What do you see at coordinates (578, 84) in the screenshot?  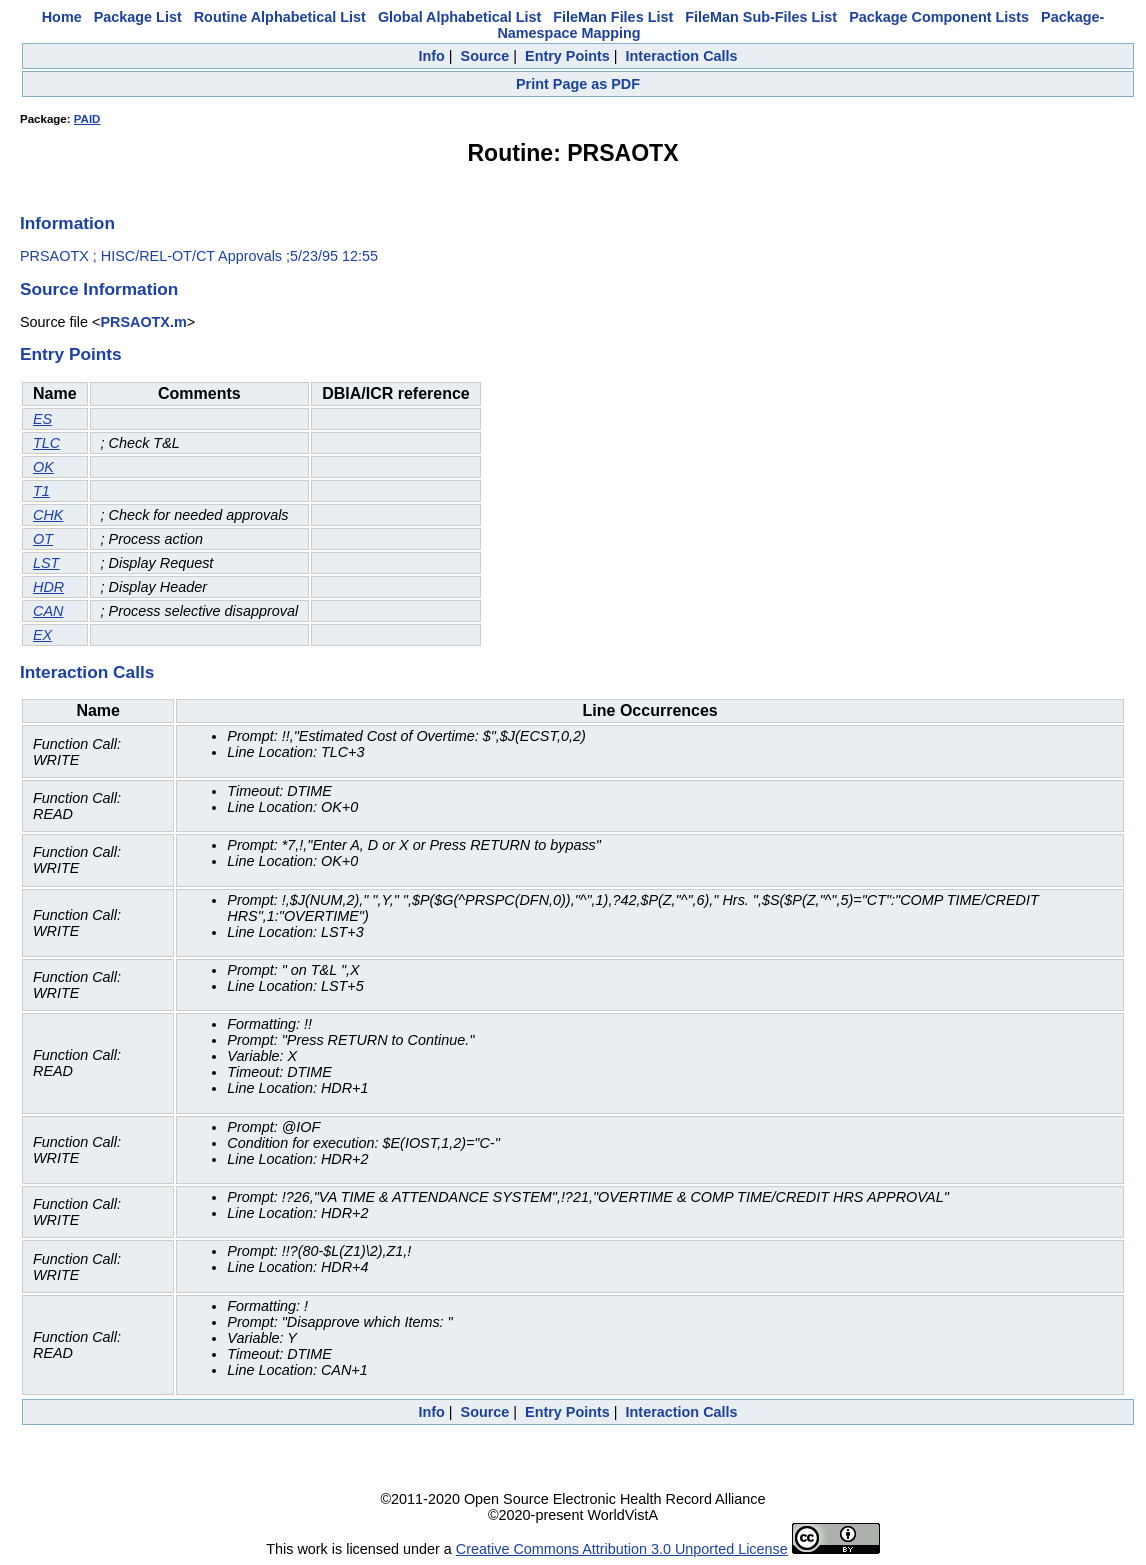 I see `Print Page as PDF` at bounding box center [578, 84].